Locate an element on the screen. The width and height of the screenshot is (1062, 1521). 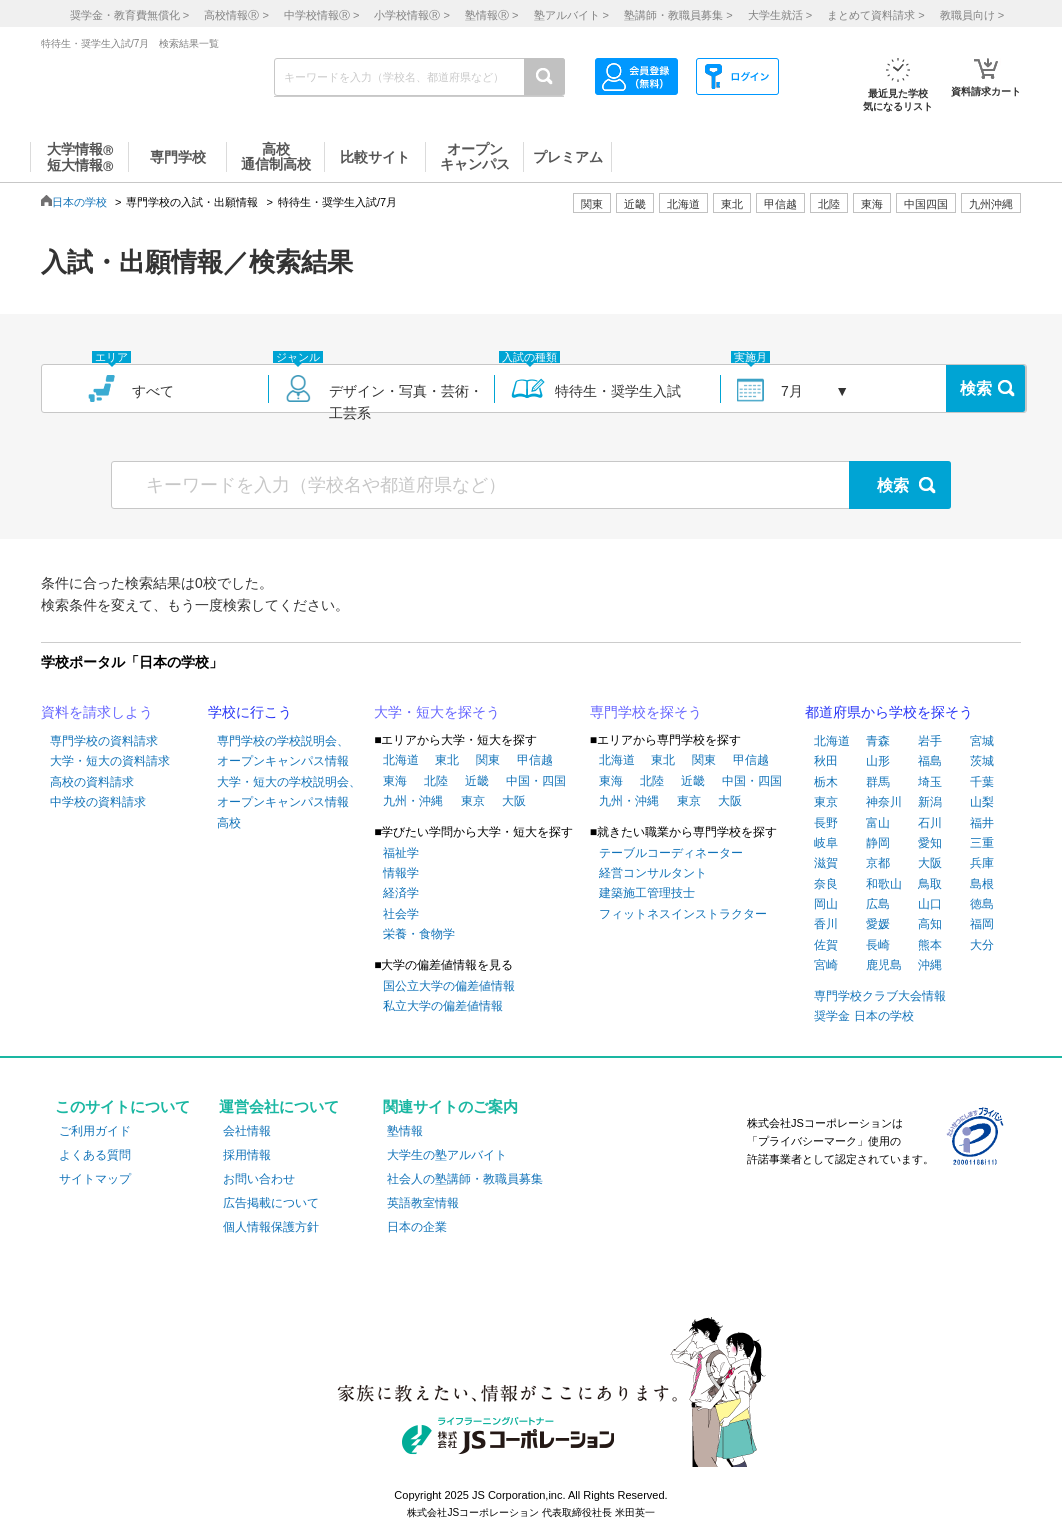
経営コンサルタント is located at coordinates (653, 873).